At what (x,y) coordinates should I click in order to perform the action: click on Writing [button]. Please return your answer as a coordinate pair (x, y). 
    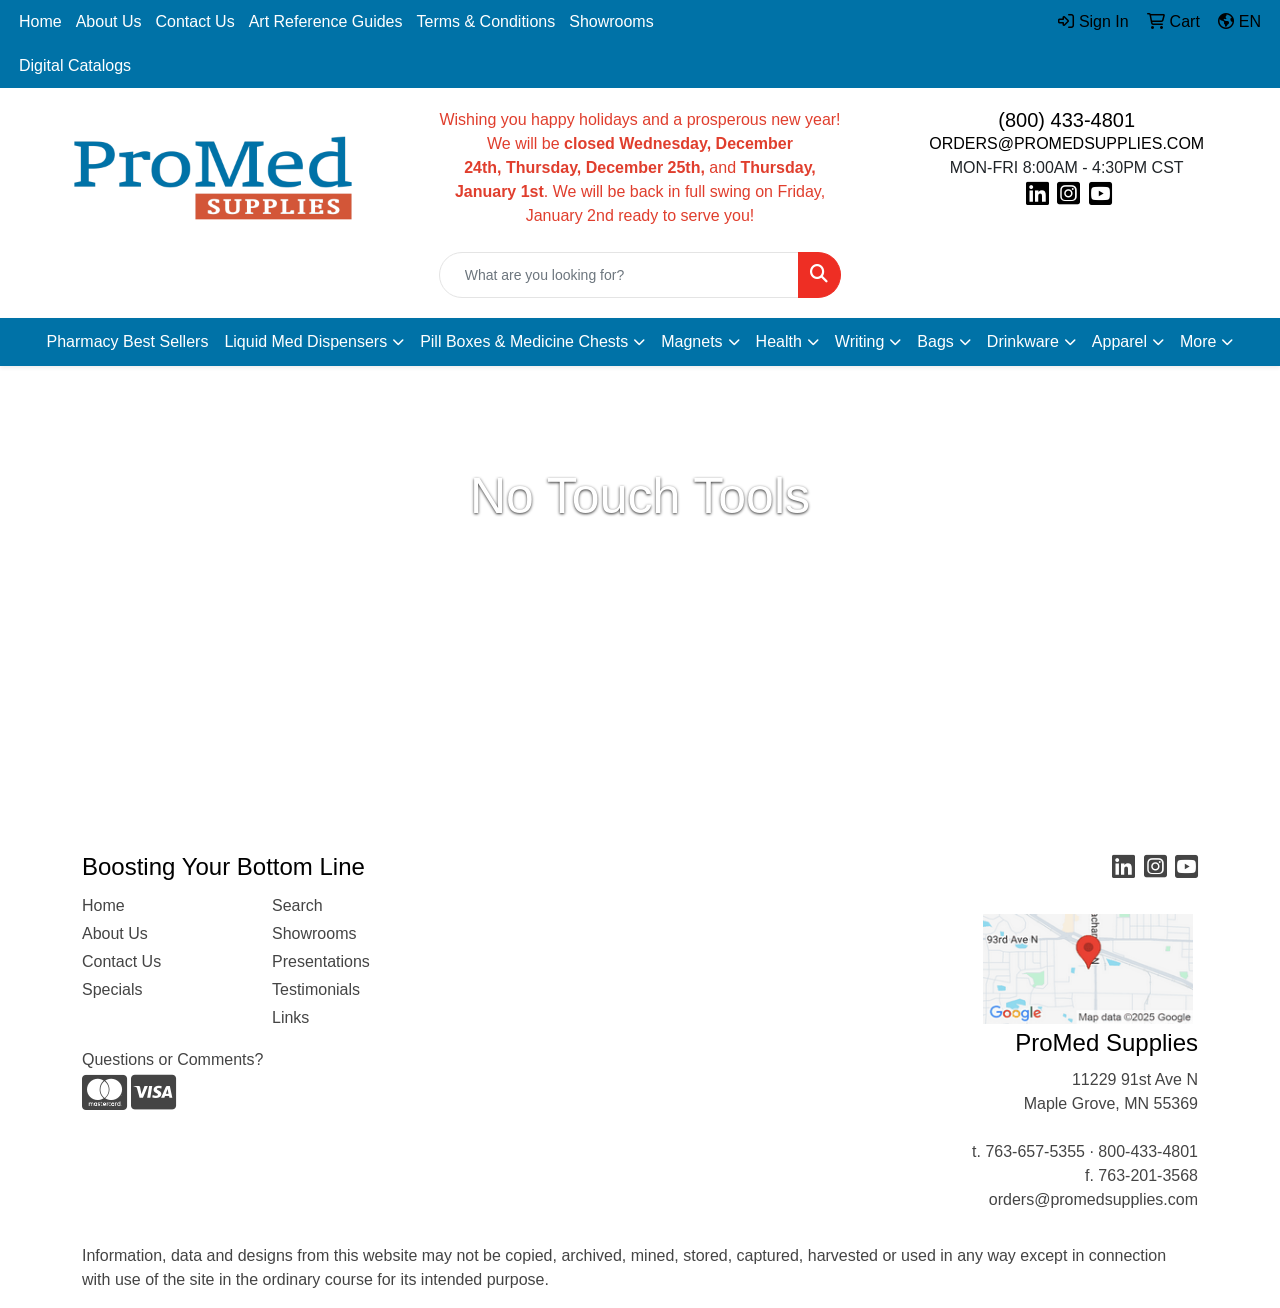
    Looking at the image, I should click on (860, 341).